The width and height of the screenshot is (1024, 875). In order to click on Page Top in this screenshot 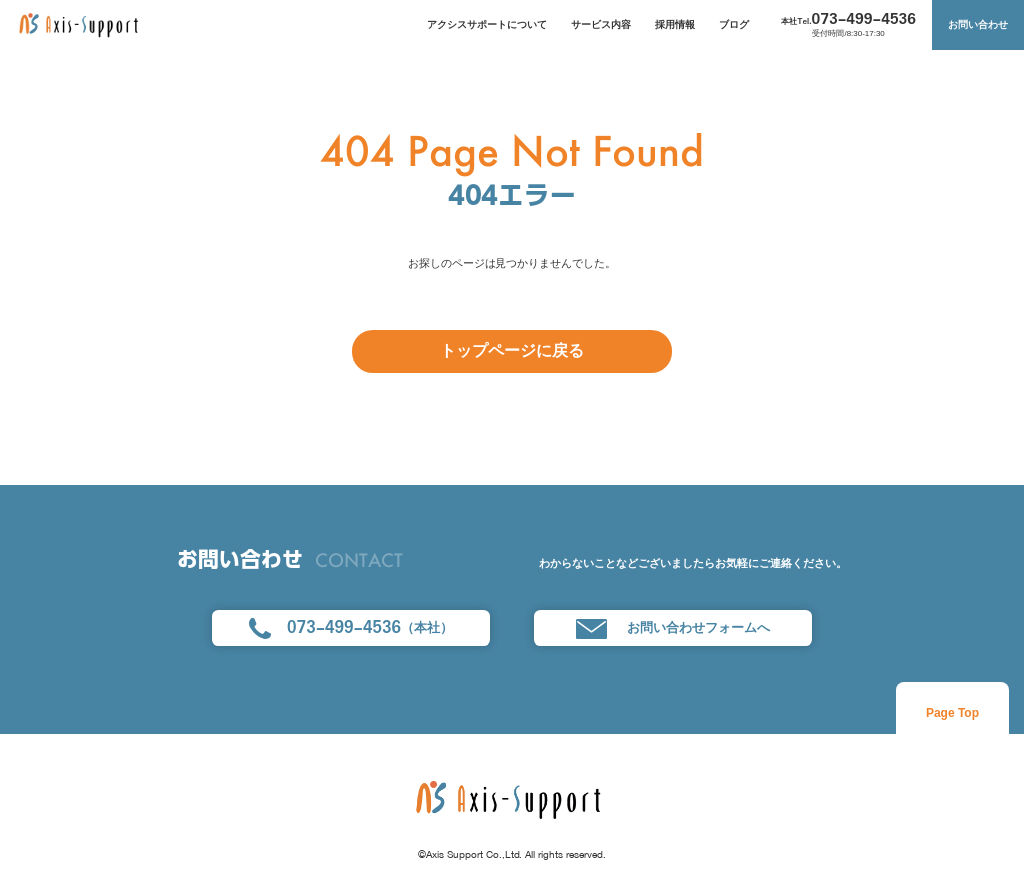, I will do `click(952, 713)`.